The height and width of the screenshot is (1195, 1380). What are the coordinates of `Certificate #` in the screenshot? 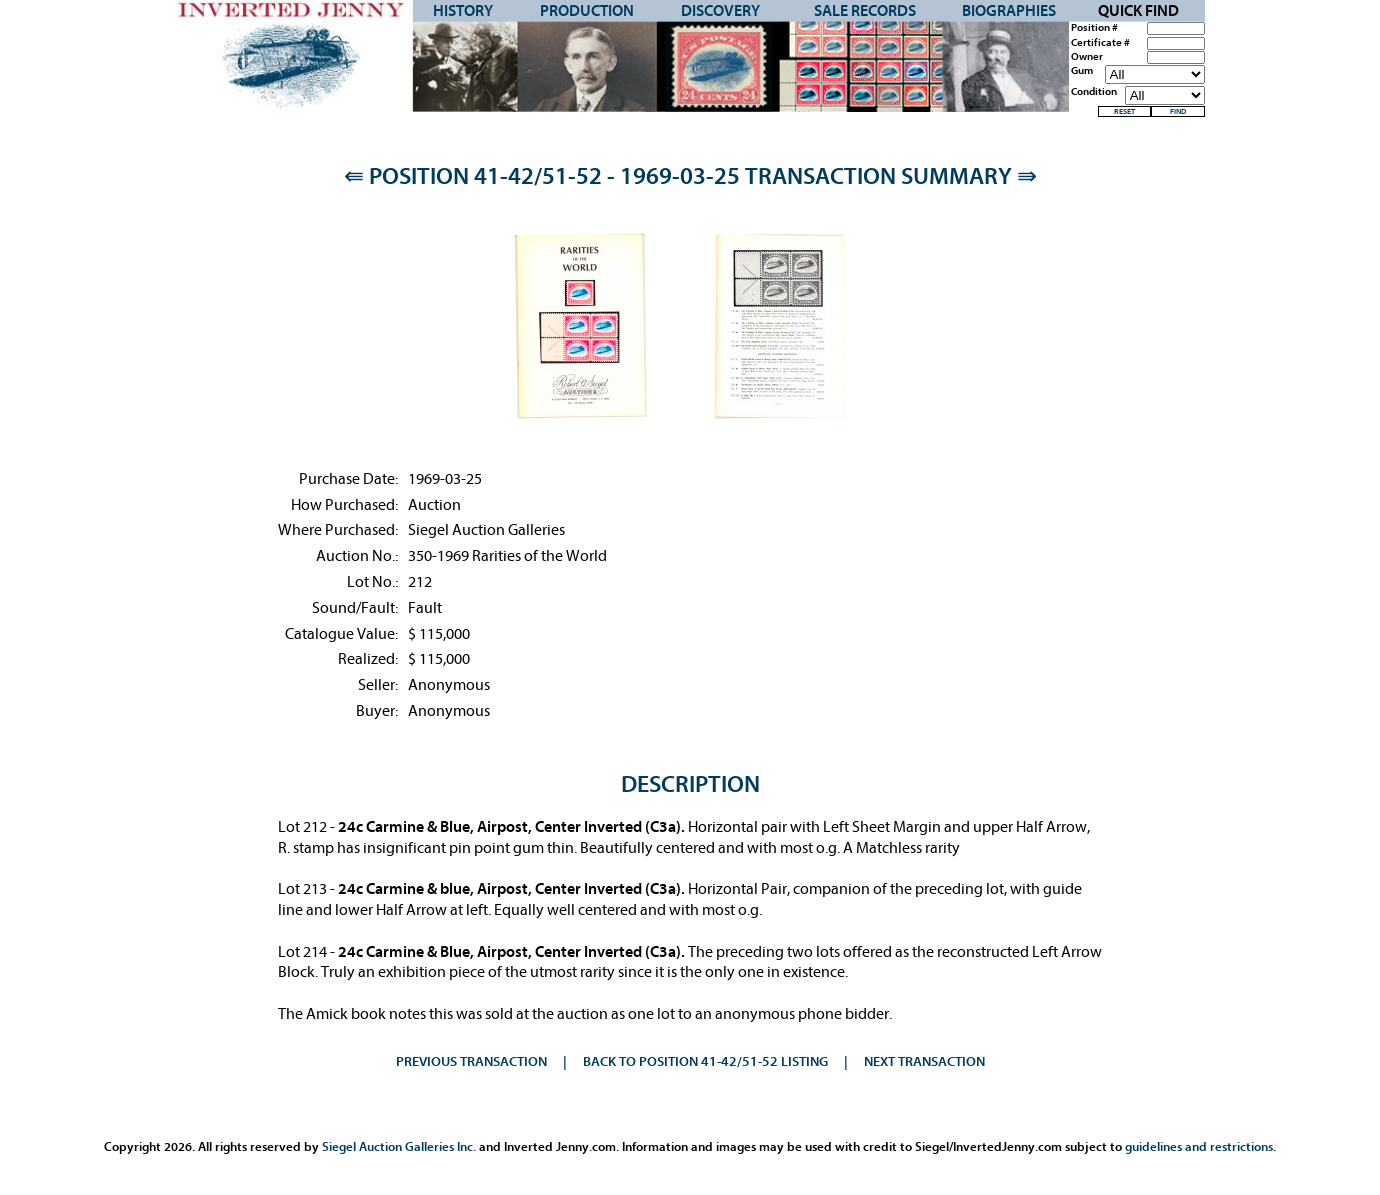 It's located at (1100, 43).